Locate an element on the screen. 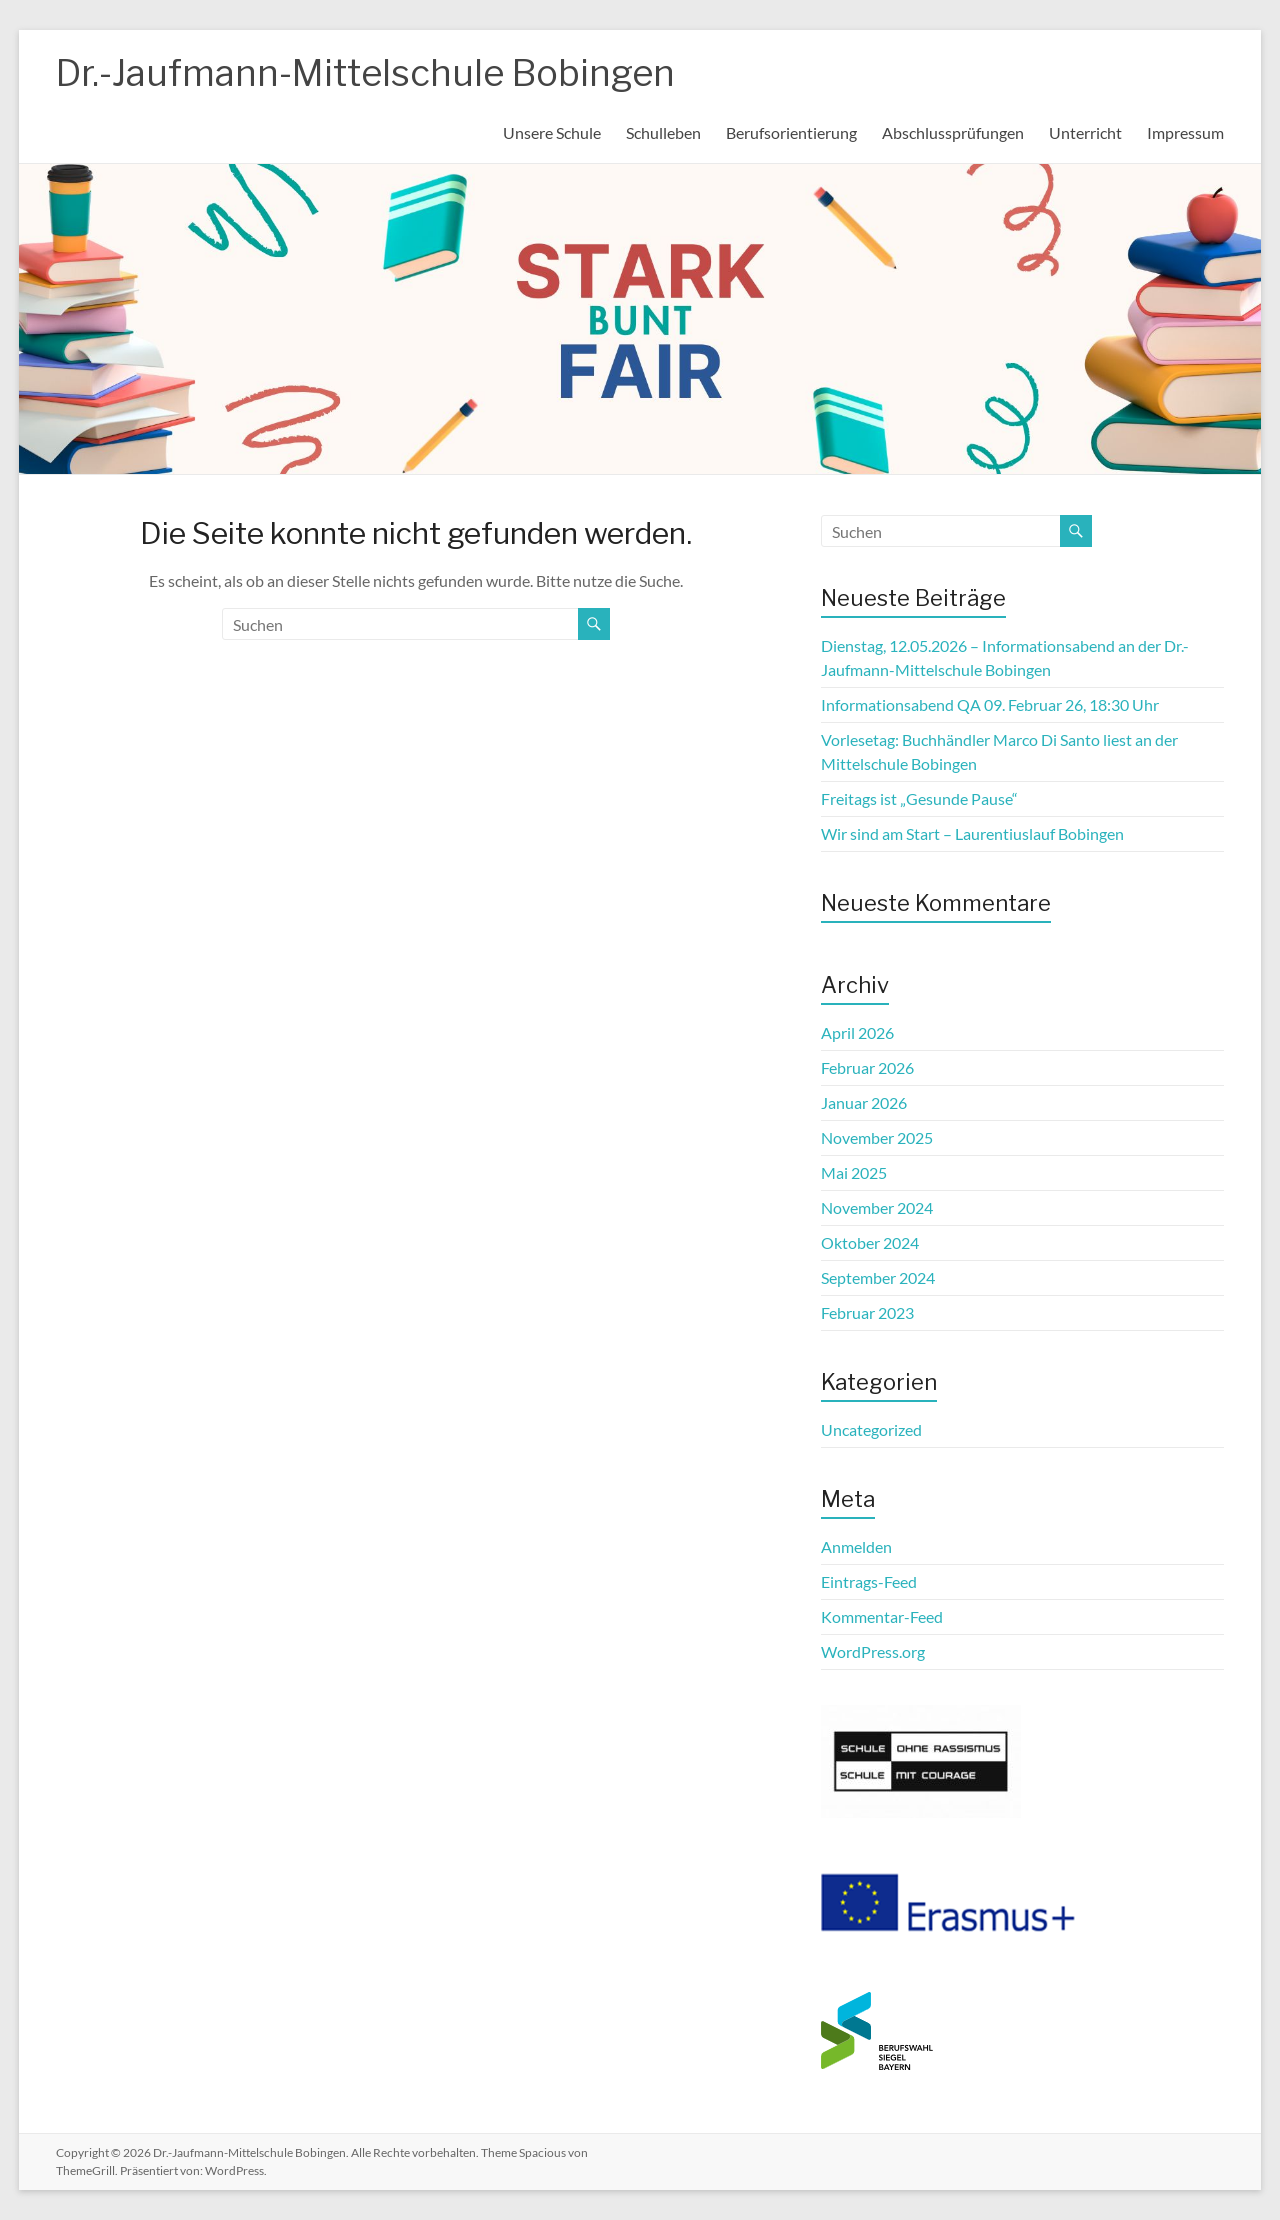  Uncategorized is located at coordinates (871, 1429).